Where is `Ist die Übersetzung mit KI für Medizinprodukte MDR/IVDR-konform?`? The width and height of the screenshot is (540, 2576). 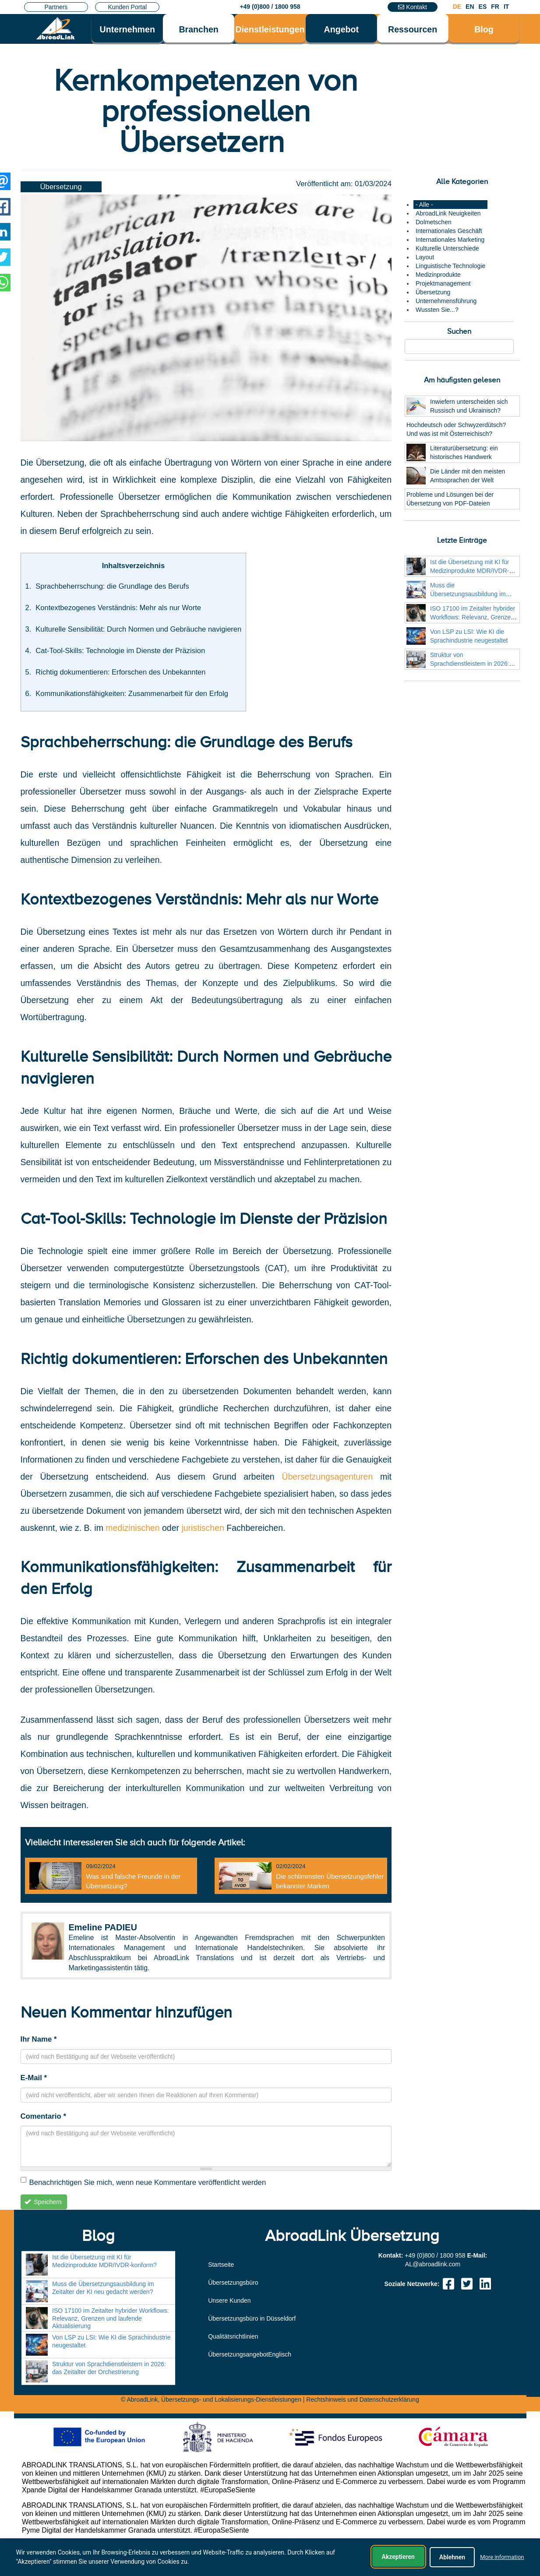
Ist die Übersetzung mit KI für Medizinprodukte MDR/IVDR-konform? is located at coordinates (469, 570).